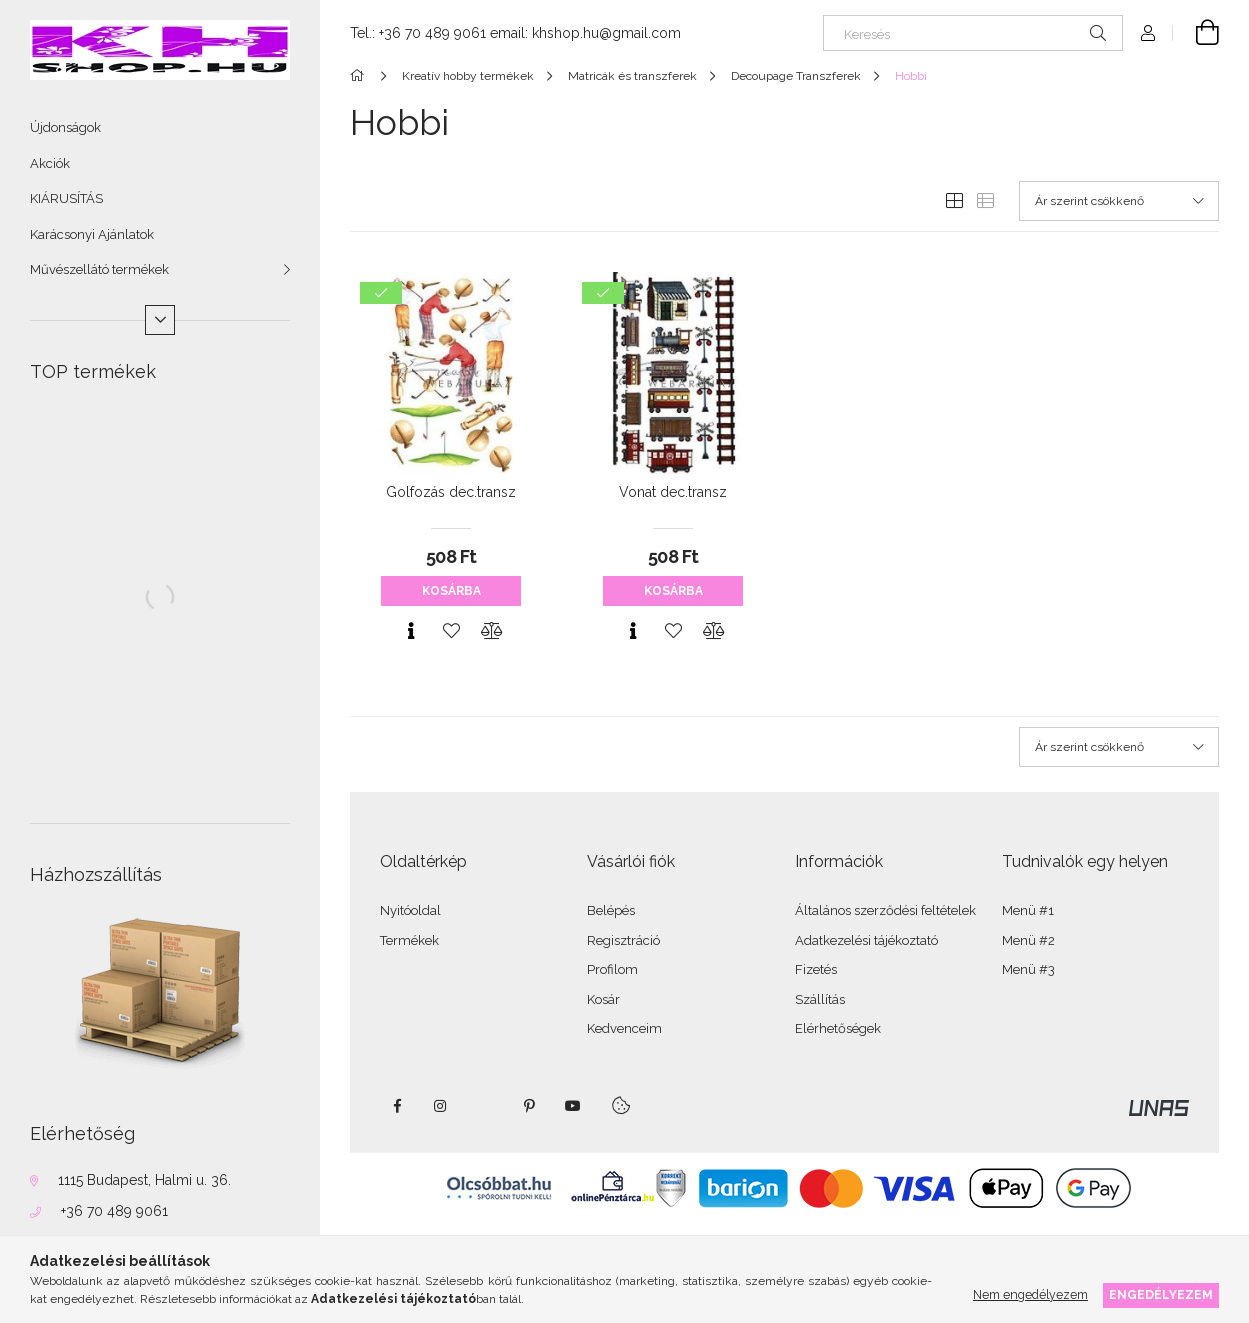 The image size is (1249, 1323). Describe the element at coordinates (409, 940) in the screenshot. I see `Termékek` at that location.